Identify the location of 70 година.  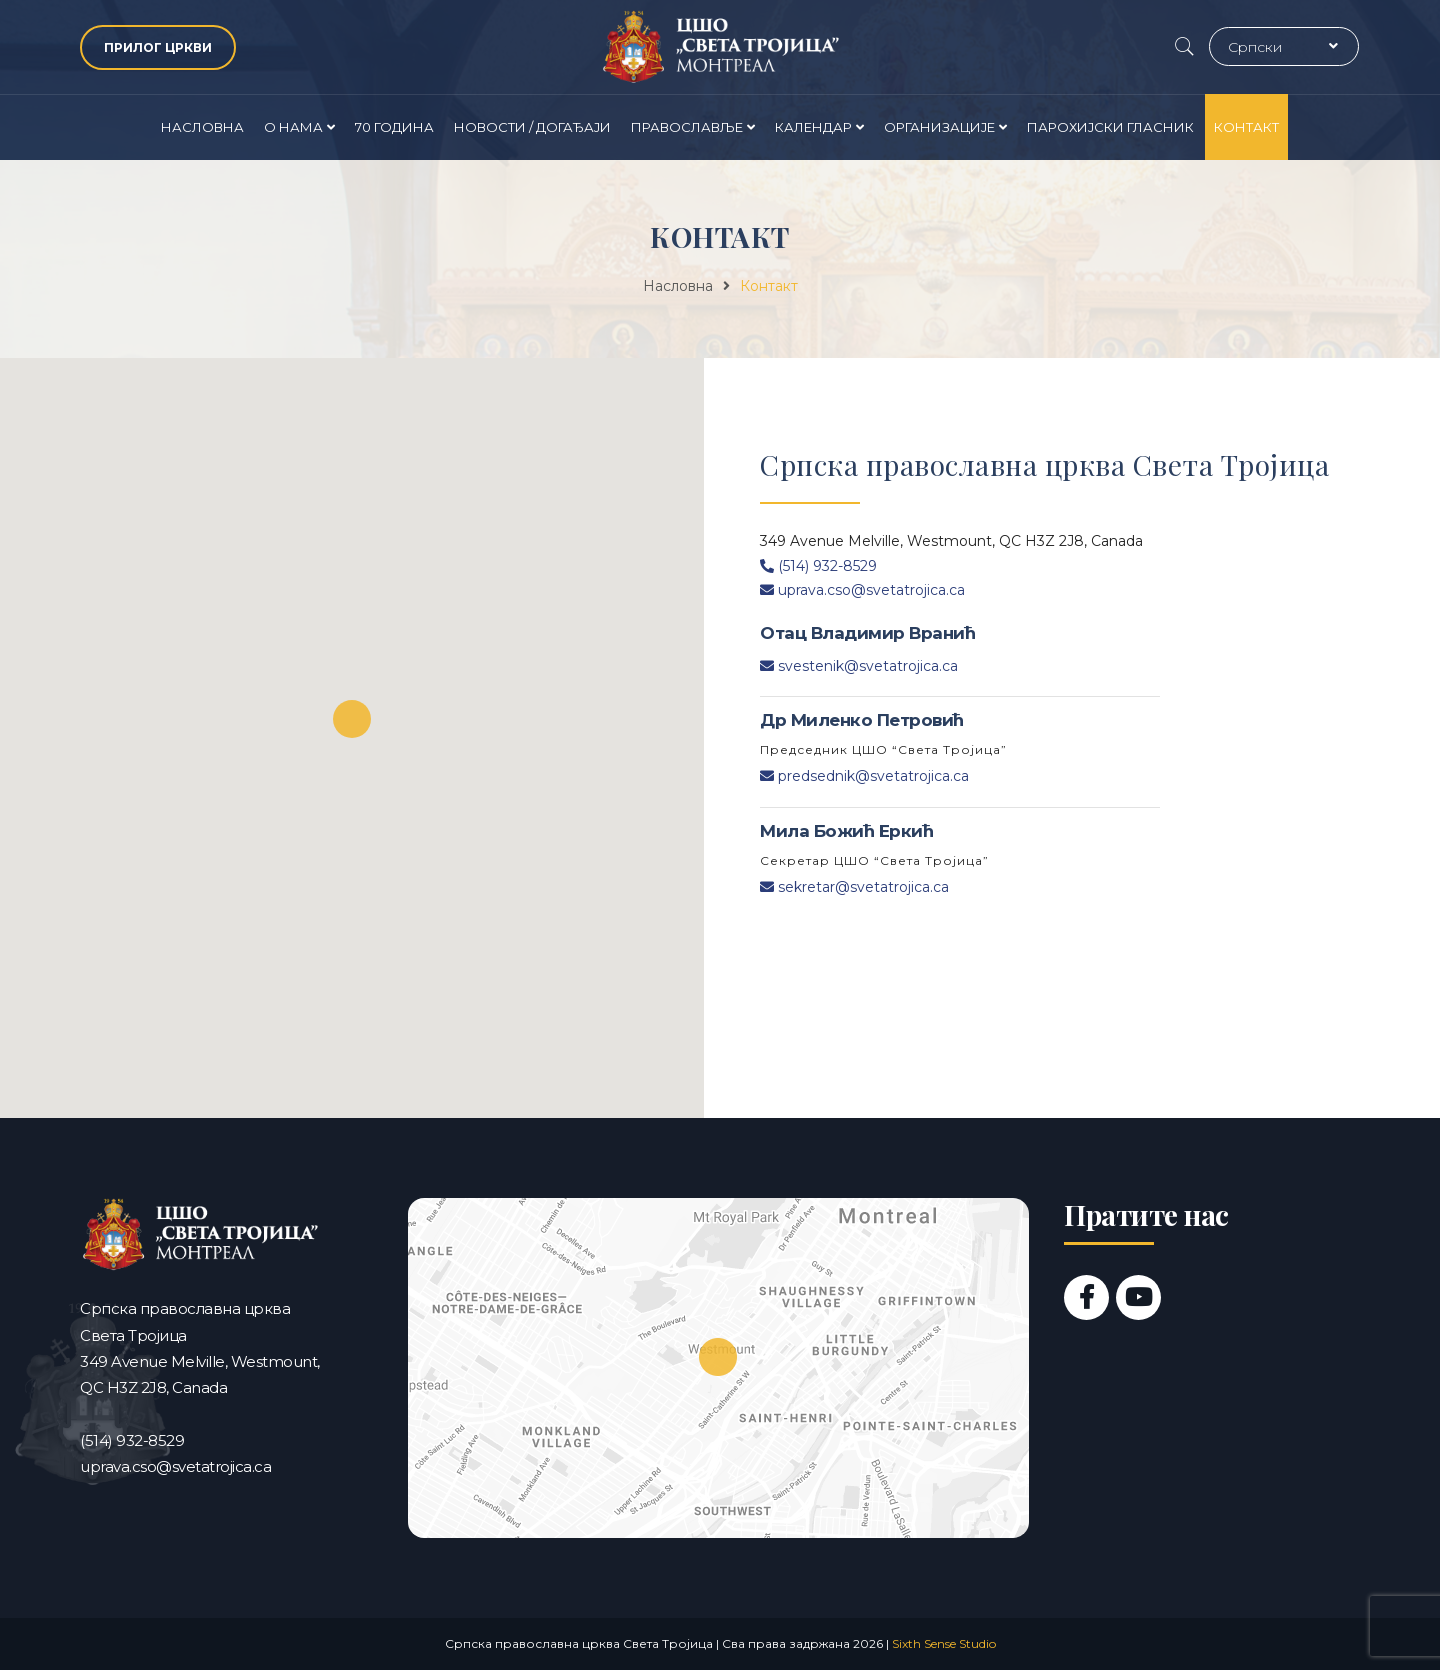
(394, 127).